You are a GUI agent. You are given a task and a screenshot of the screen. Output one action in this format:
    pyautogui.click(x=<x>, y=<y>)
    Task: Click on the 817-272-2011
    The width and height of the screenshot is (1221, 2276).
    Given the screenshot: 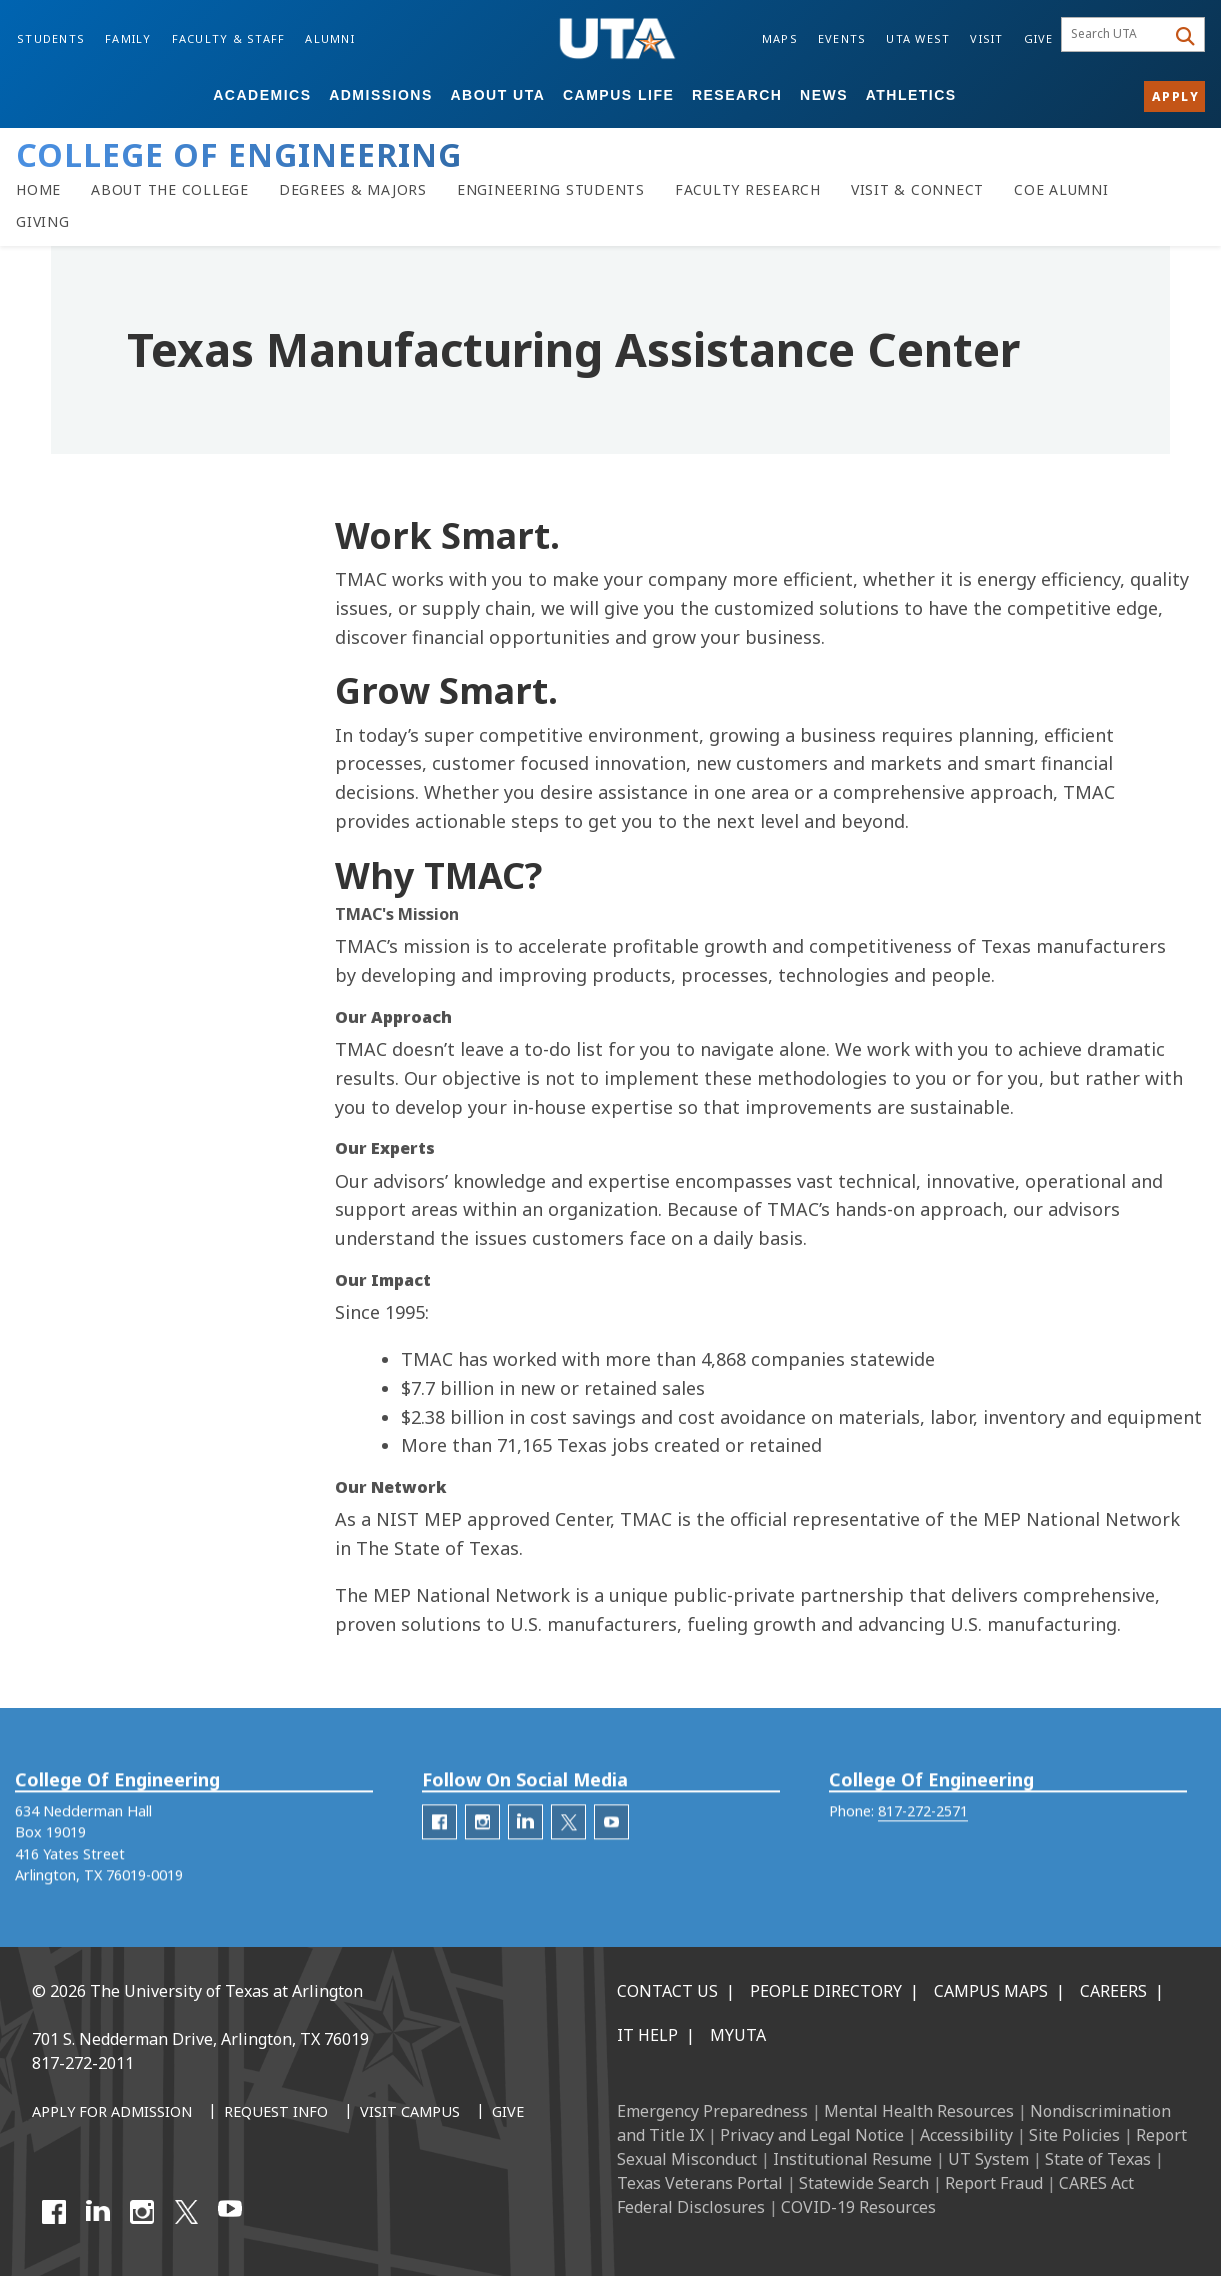 What is the action you would take?
    pyautogui.click(x=83, y=2063)
    